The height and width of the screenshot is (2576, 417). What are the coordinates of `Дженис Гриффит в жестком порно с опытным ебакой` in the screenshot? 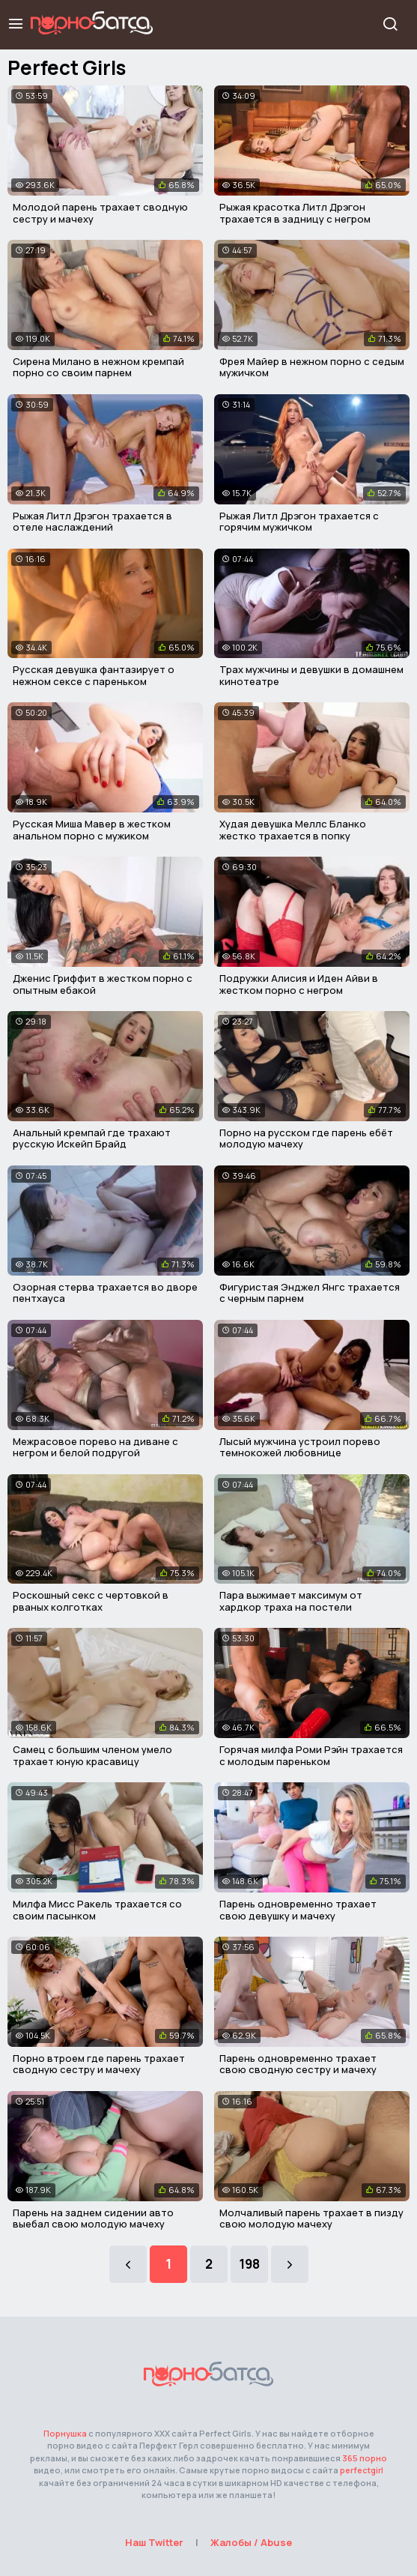 It's located at (102, 984).